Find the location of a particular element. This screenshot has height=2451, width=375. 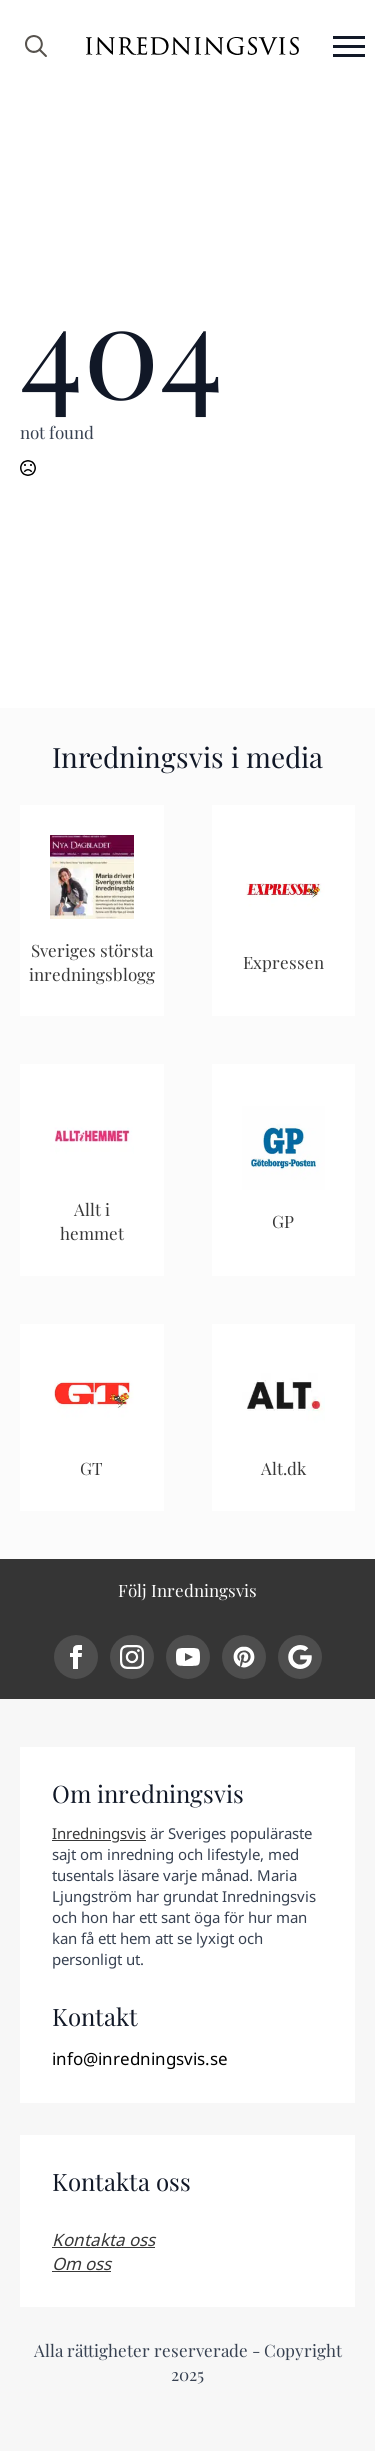

info@inredningsvis.se is located at coordinates (140, 2058).